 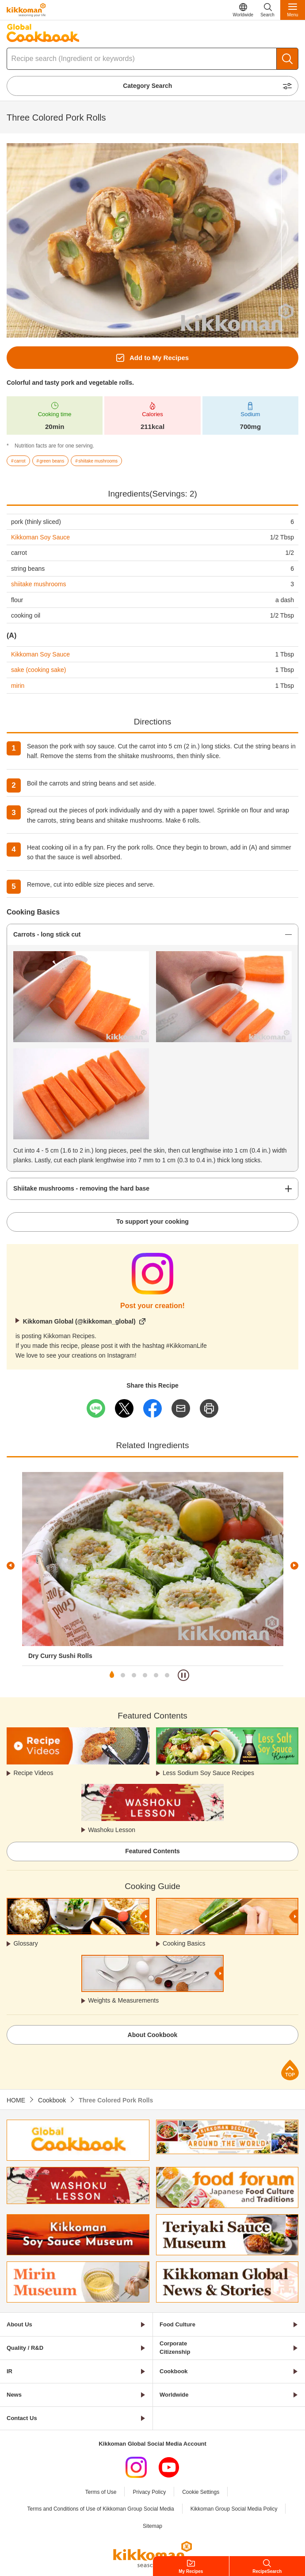 I want to click on Privacy Policy, so click(x=149, y=2492).